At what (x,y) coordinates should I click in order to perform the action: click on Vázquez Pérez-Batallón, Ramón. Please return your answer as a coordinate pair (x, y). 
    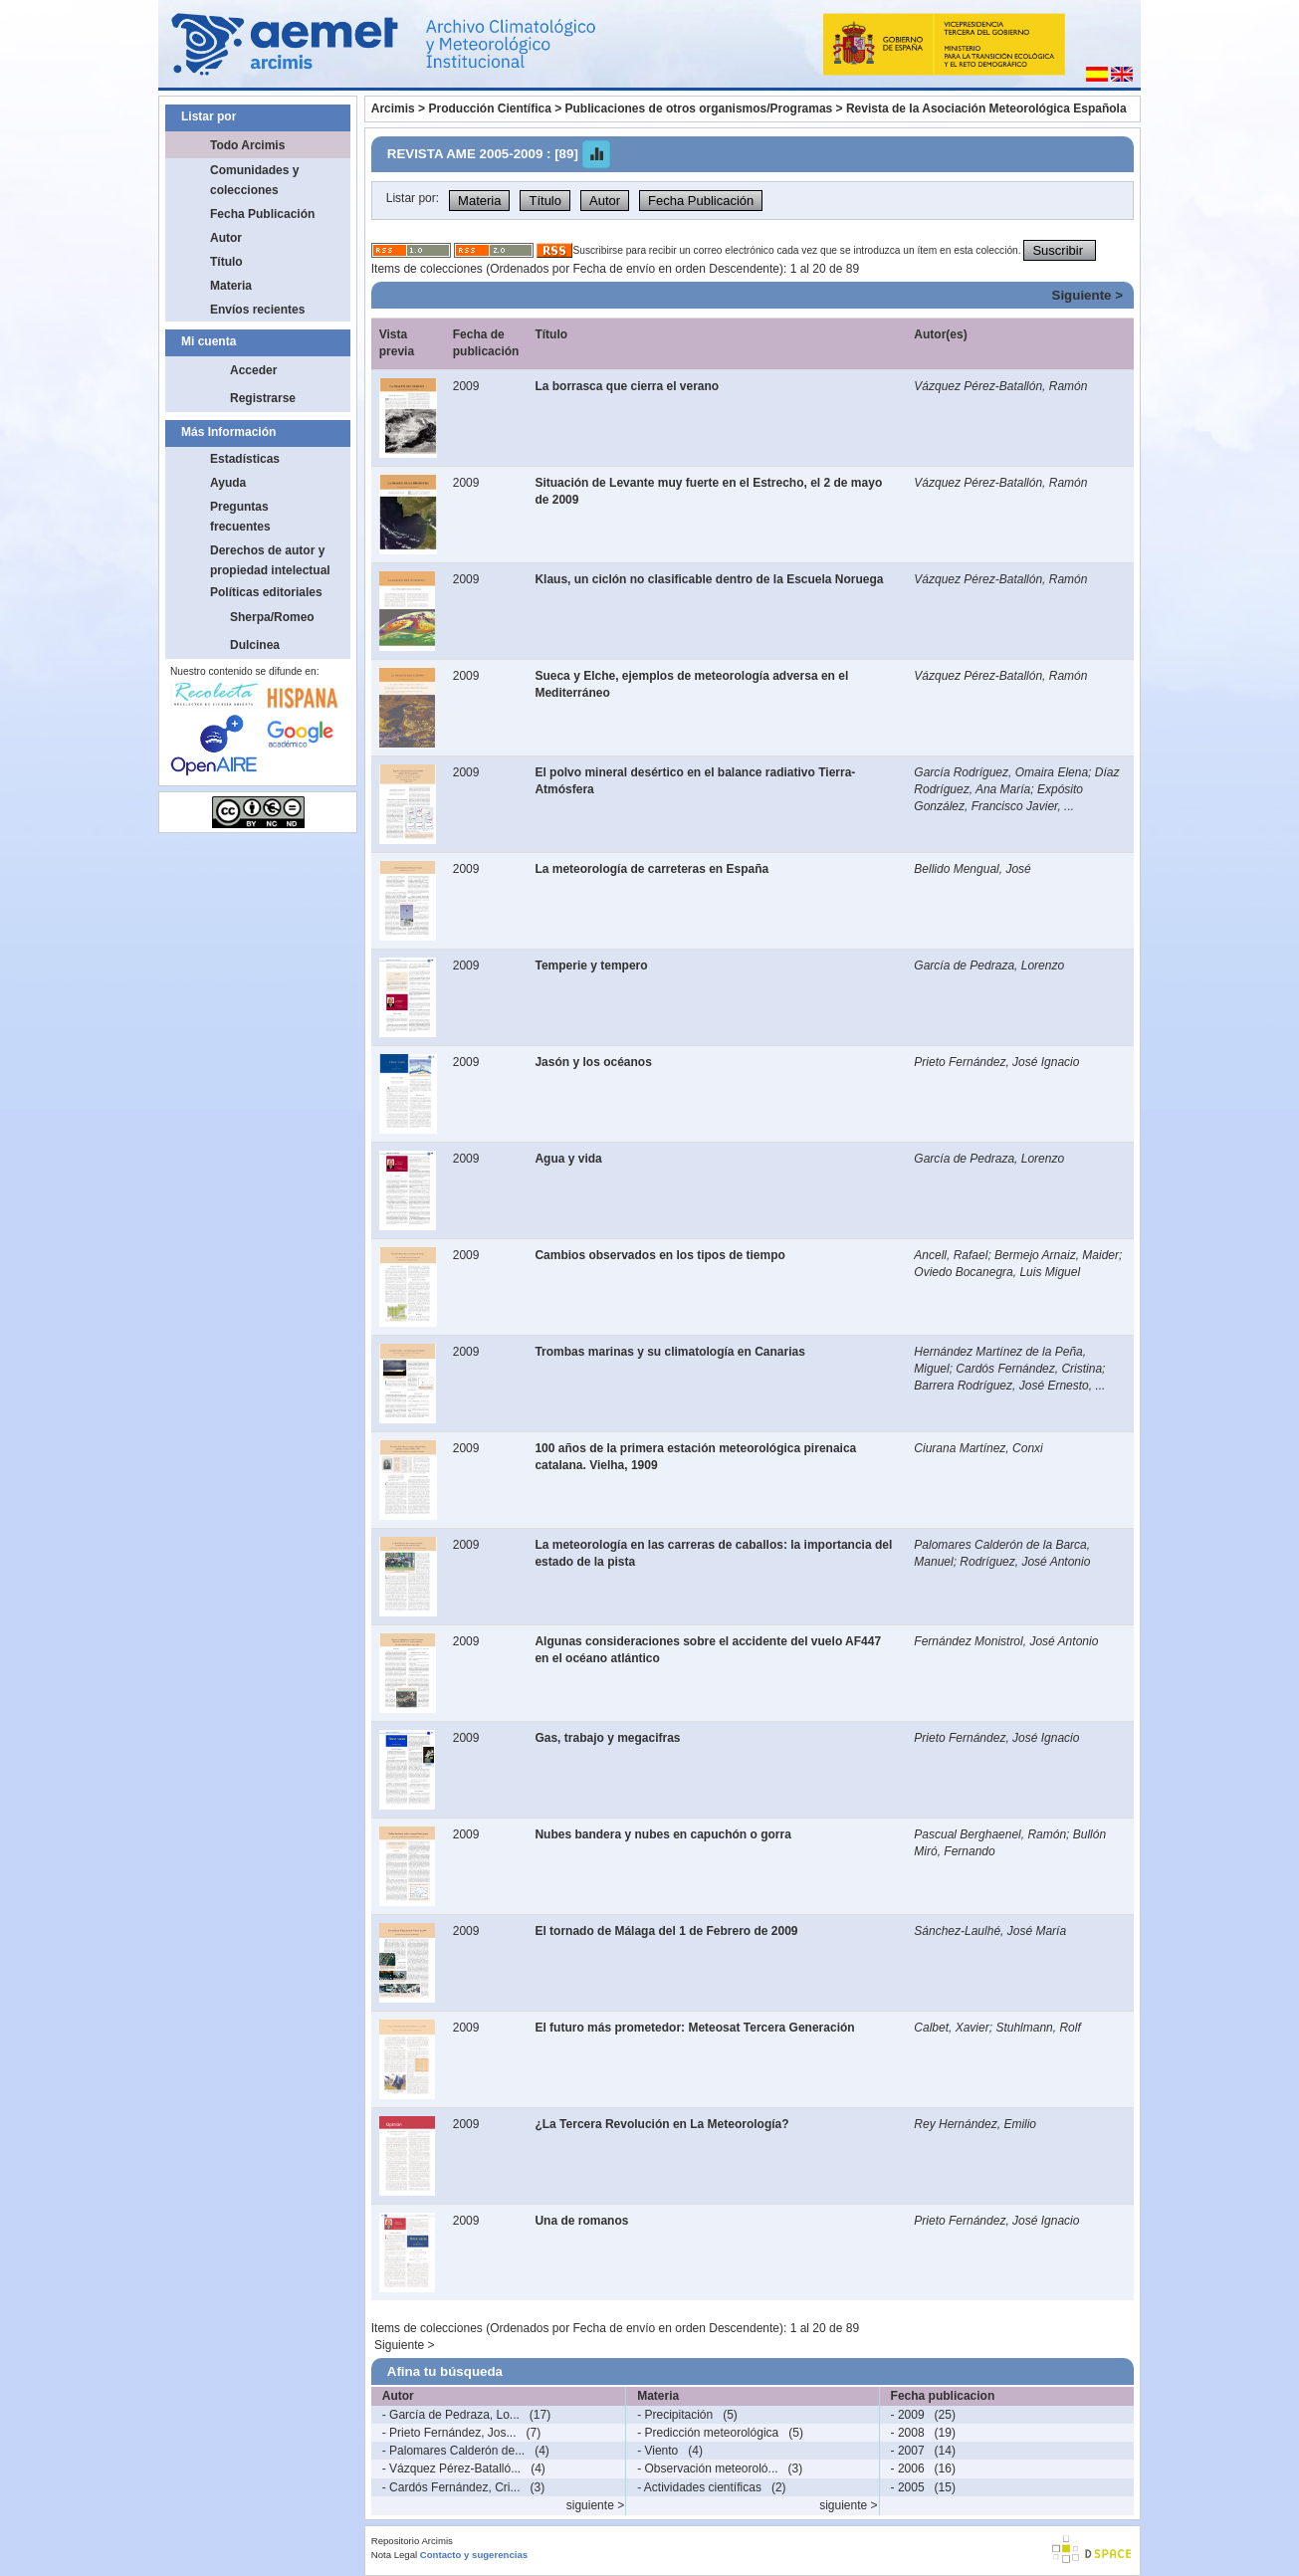
    Looking at the image, I should click on (1000, 386).